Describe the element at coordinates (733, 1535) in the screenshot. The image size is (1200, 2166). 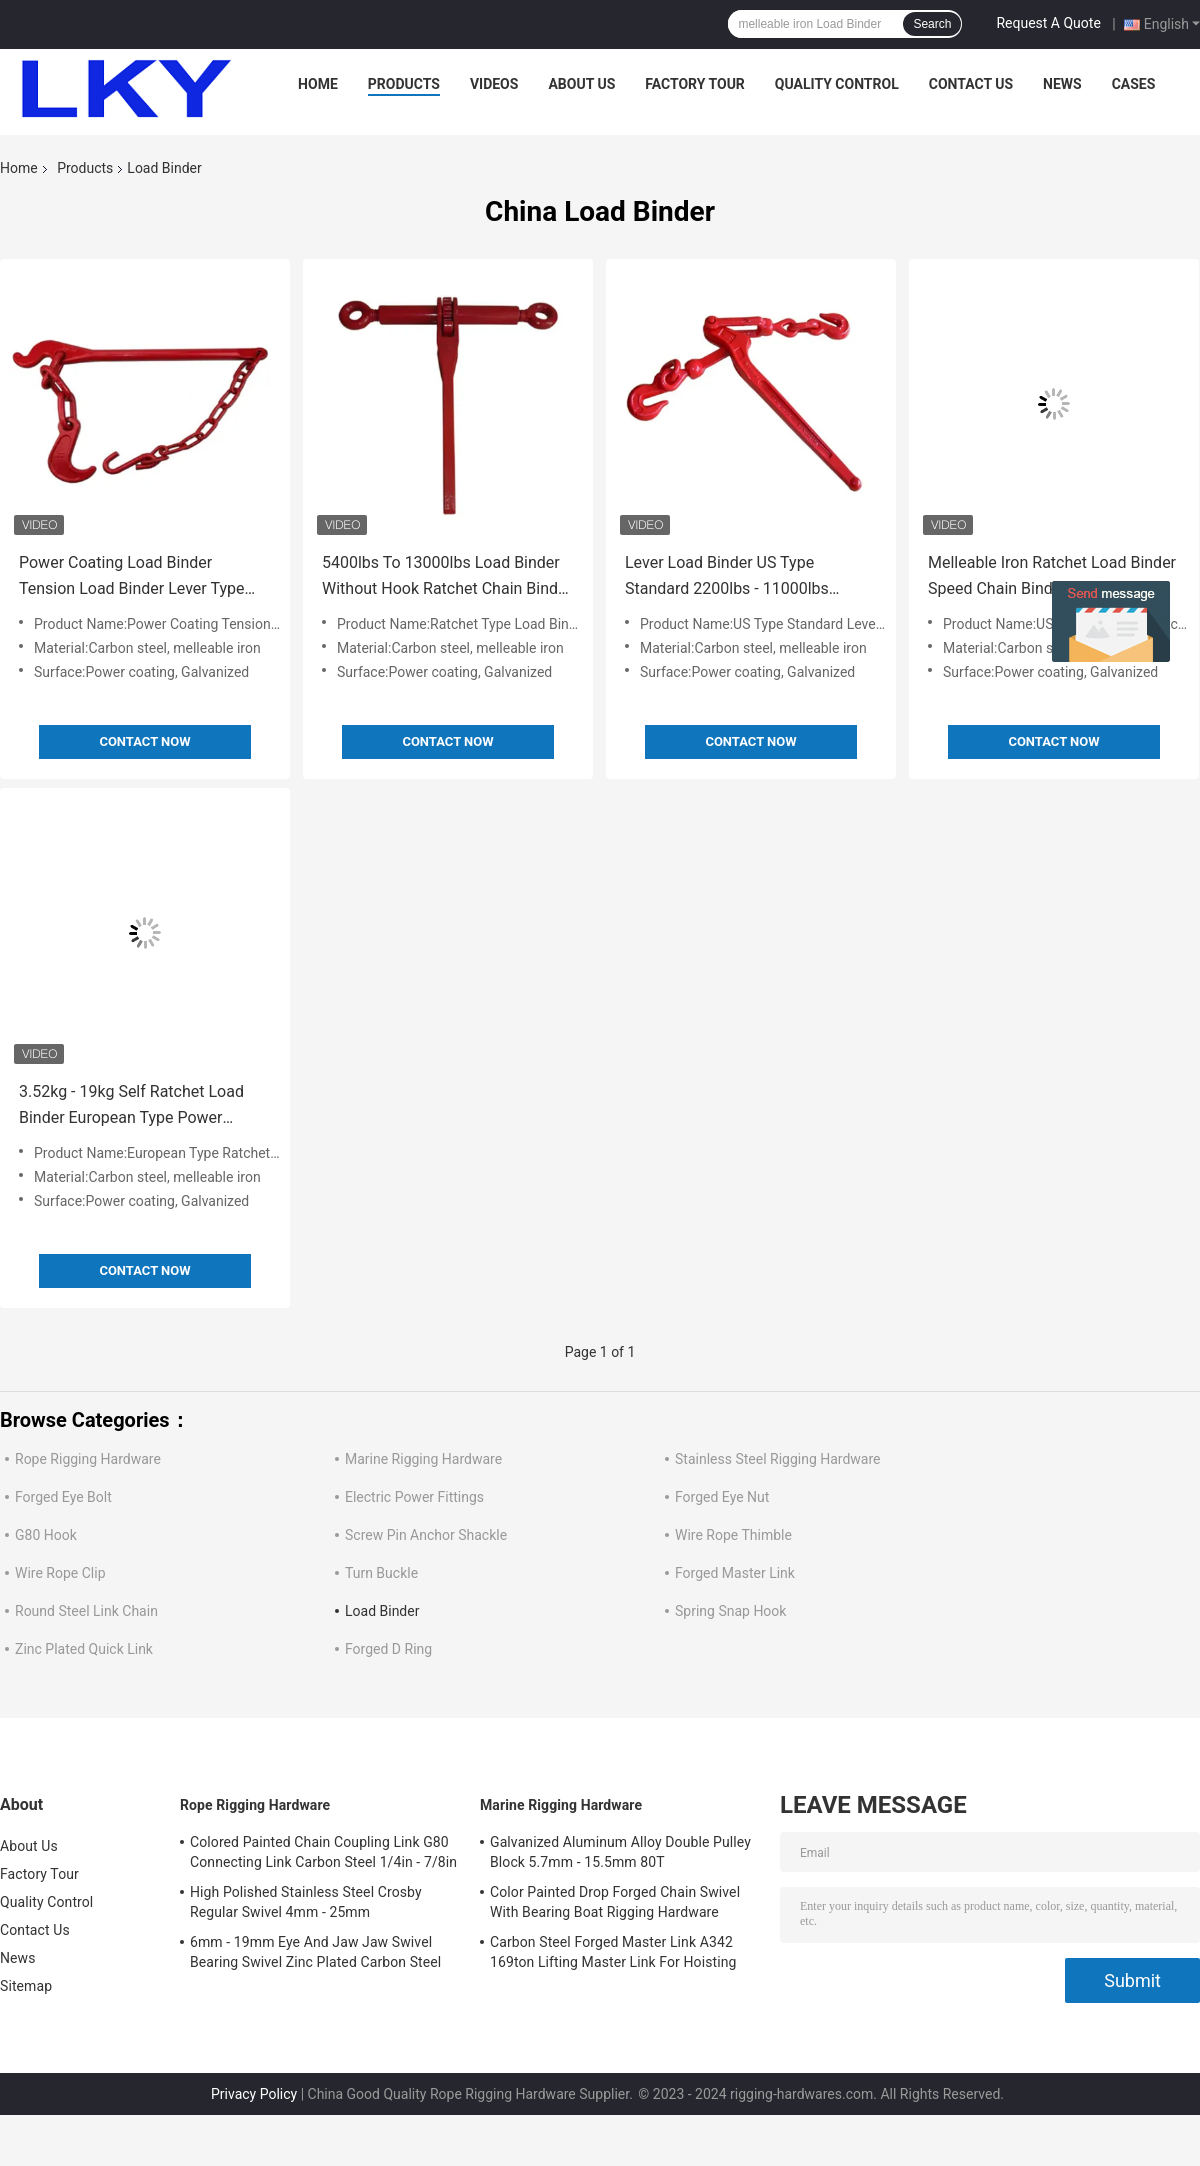
I see `Wire Rope Thimble` at that location.